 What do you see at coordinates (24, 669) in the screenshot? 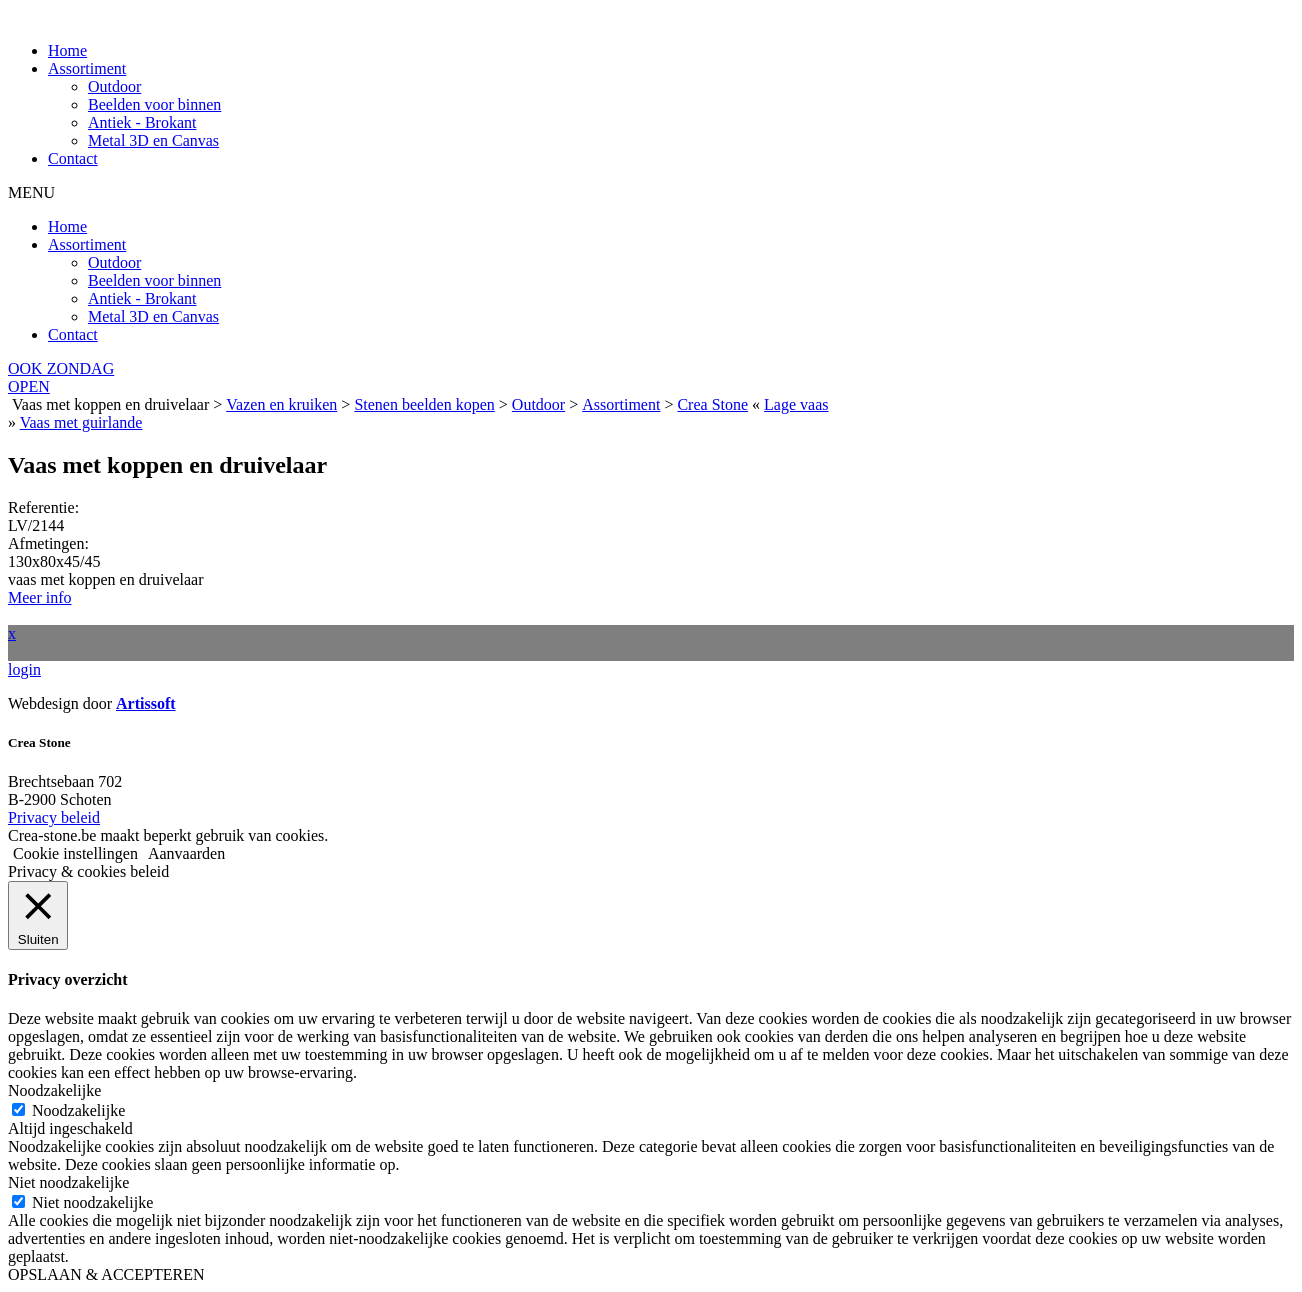
I see `login` at bounding box center [24, 669].